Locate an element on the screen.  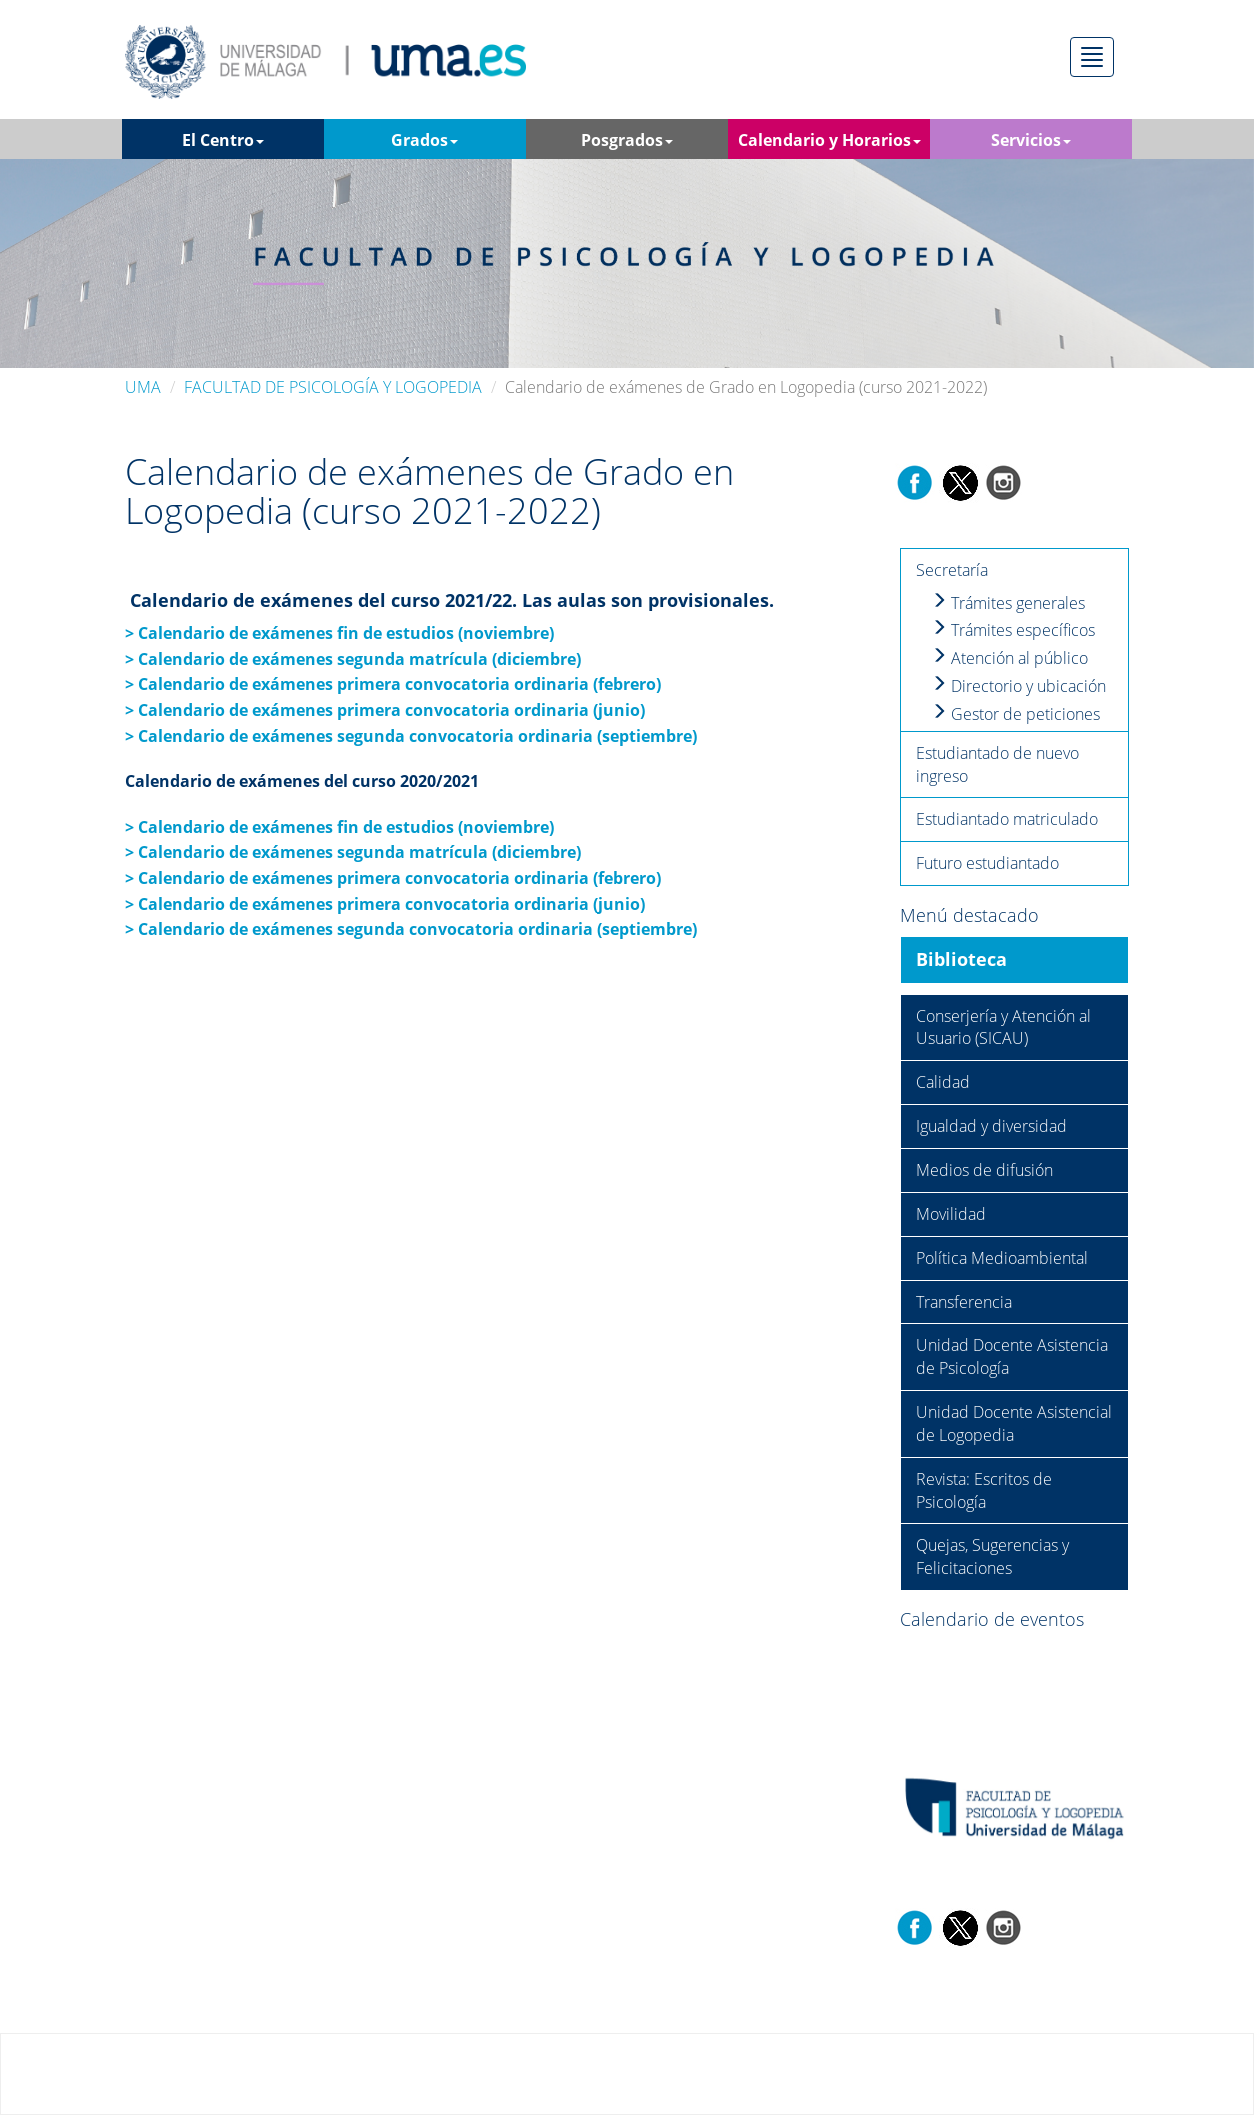
Transferencia is located at coordinates (964, 1302).